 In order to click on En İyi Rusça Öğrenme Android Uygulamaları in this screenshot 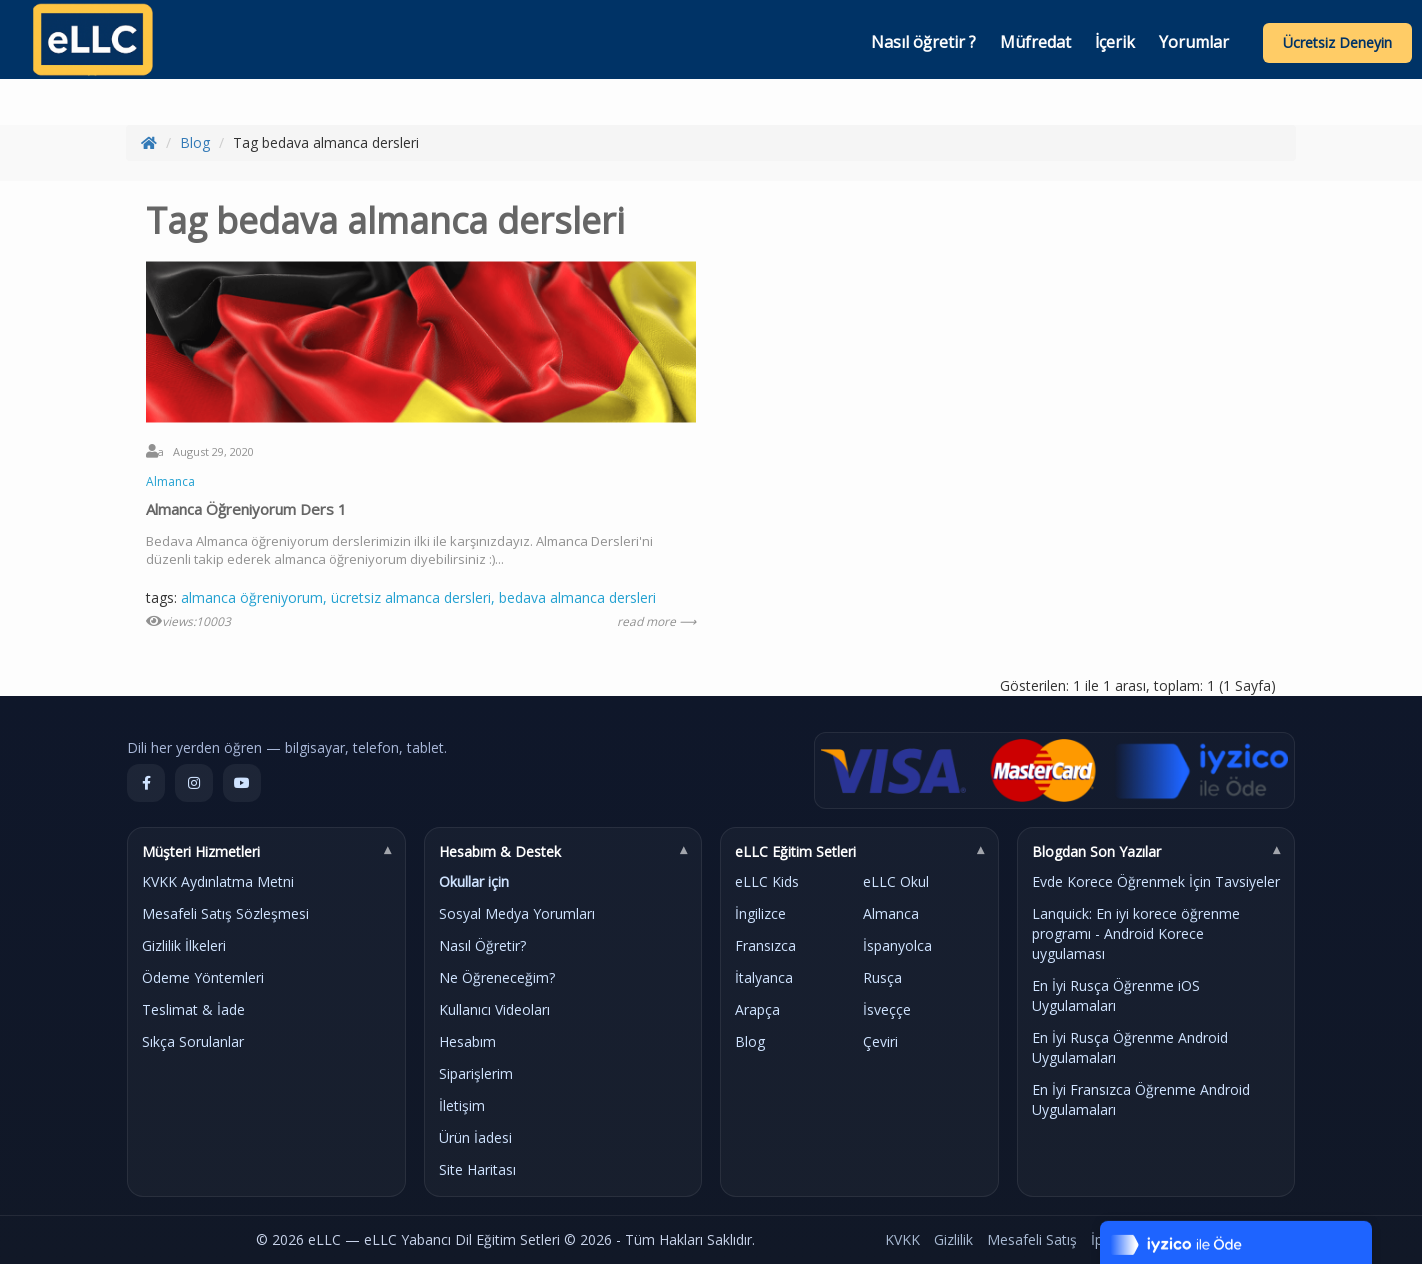, I will do `click(1130, 1047)`.